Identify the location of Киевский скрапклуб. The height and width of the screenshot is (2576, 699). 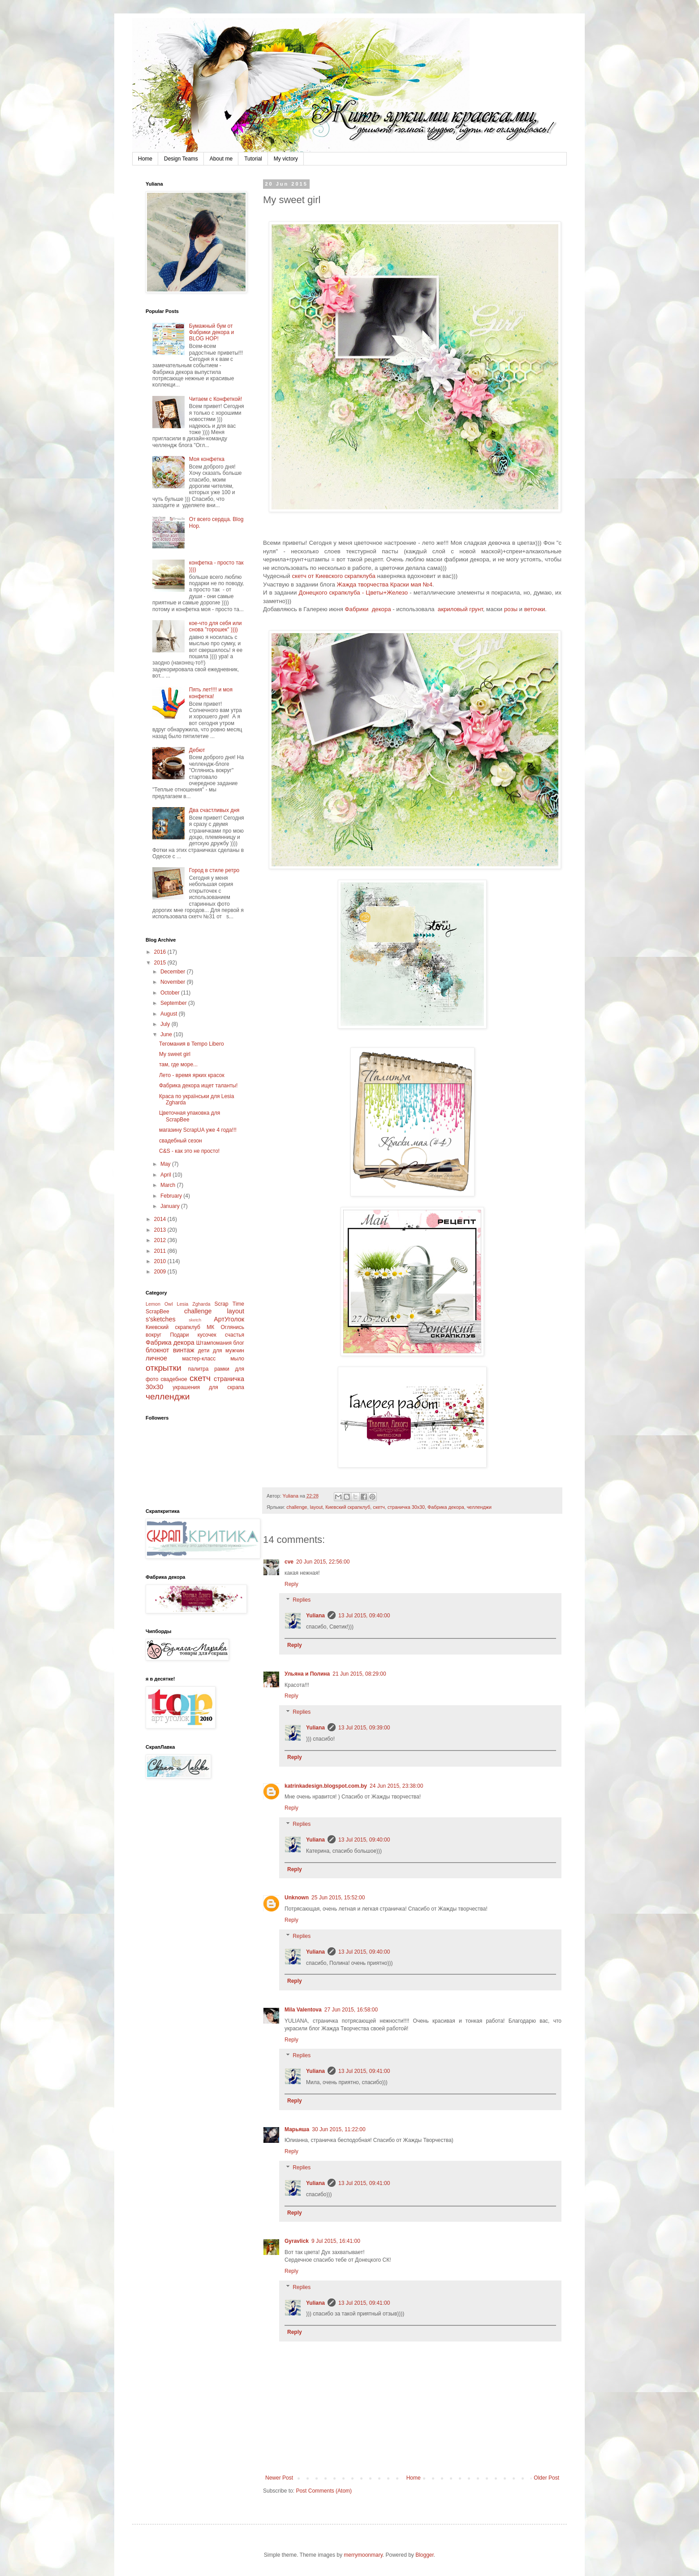
(347, 1507).